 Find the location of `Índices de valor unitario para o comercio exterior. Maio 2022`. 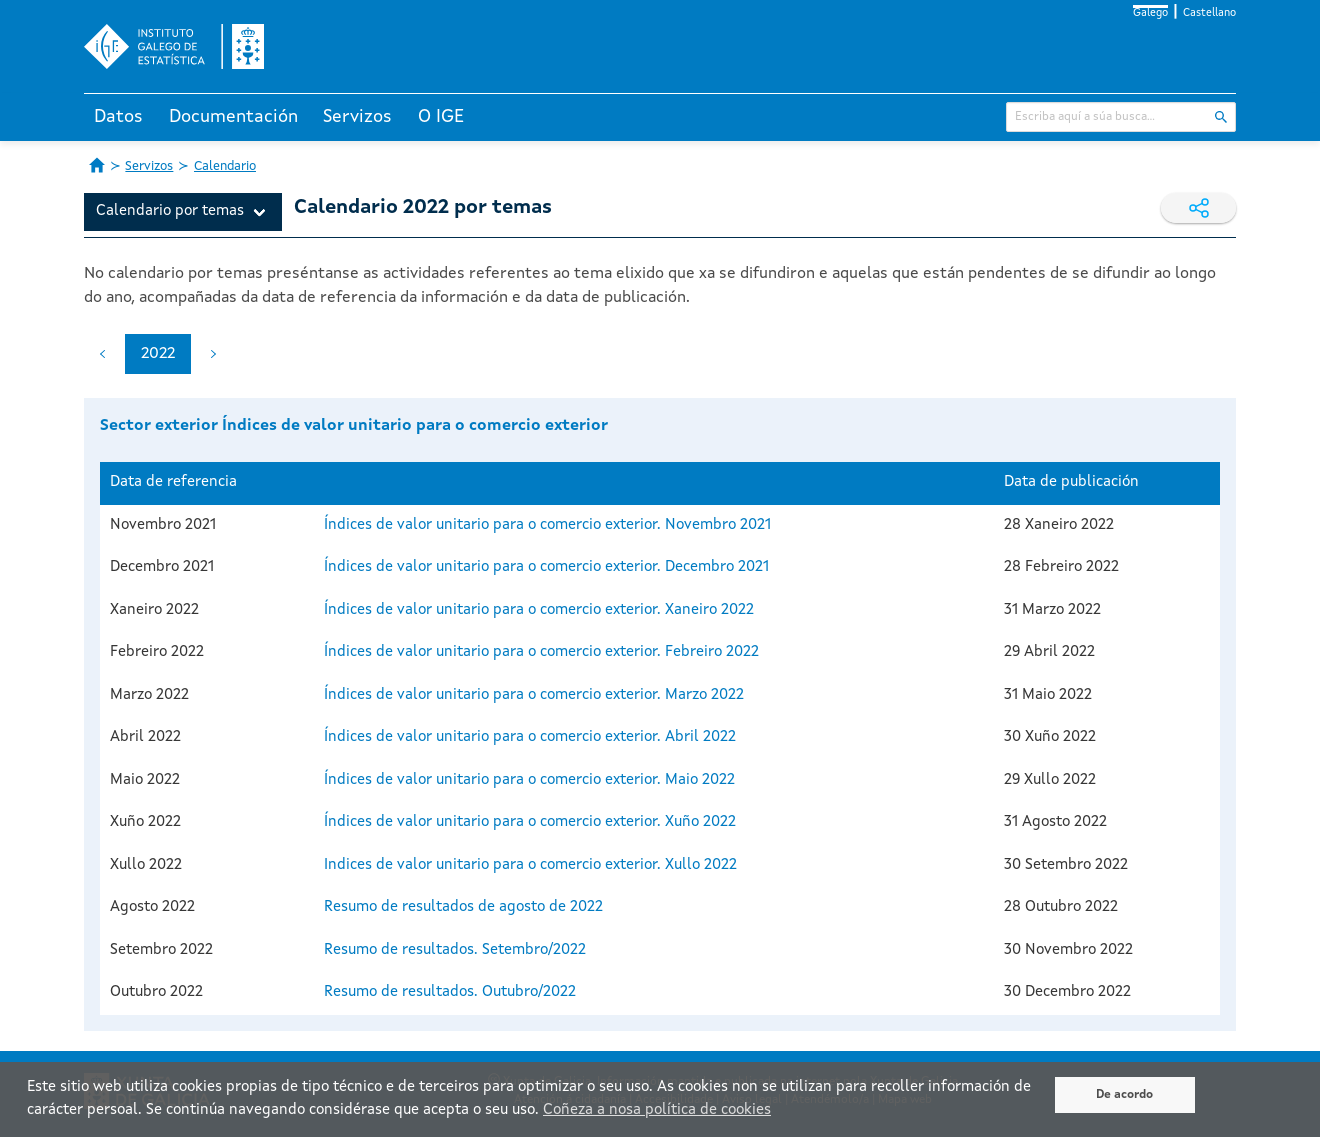

Índices de valor unitario para o comercio exterior. Maio 2022 is located at coordinates (529, 780).